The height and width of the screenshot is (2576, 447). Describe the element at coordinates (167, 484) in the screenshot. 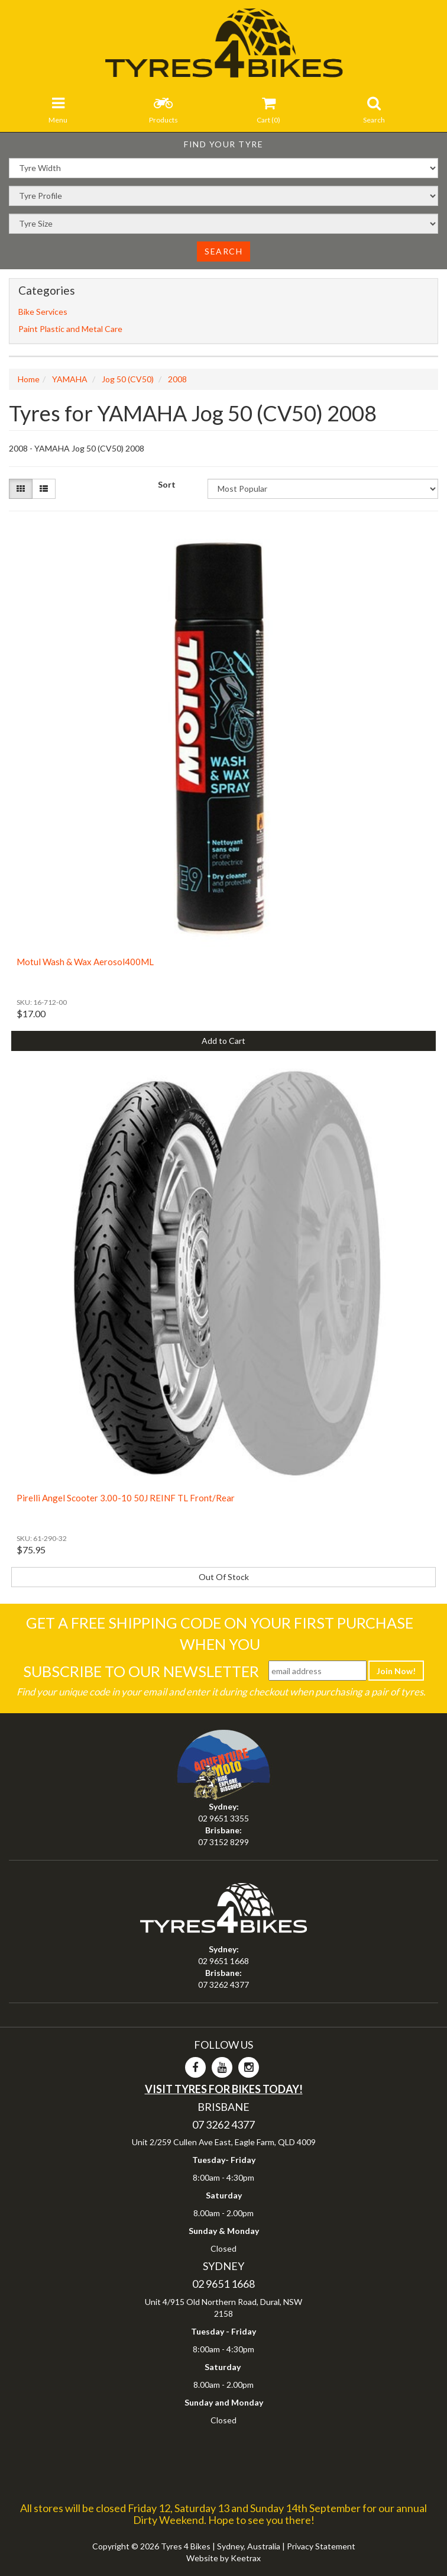

I see `Sort` at that location.